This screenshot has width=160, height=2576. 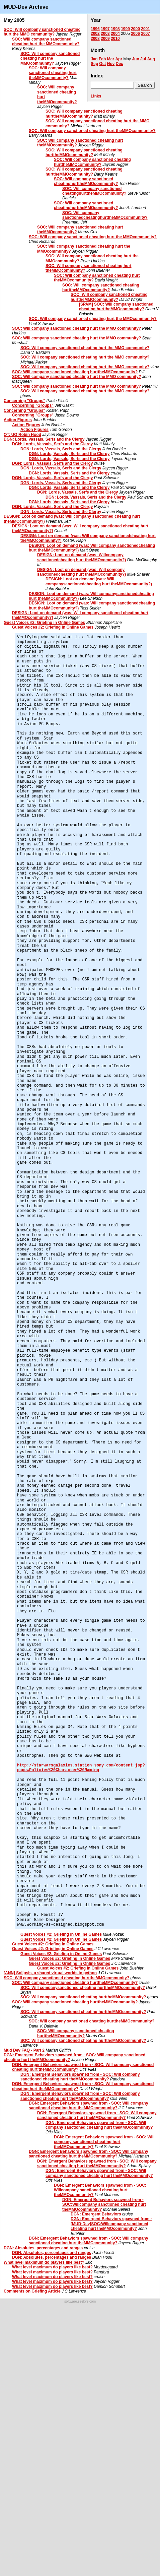 What do you see at coordinates (105, 38) in the screenshot?
I see `2009` at bounding box center [105, 38].